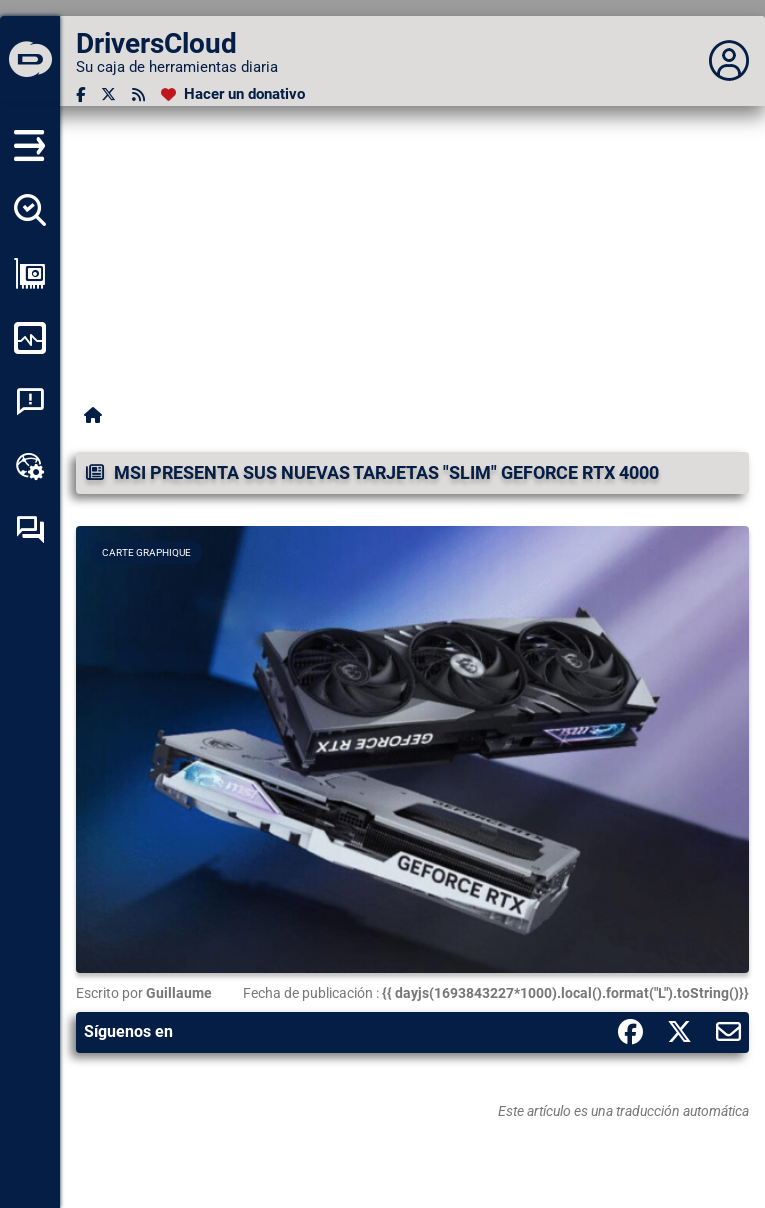  What do you see at coordinates (108, 94) in the screenshot?
I see `[Twitter]` at bounding box center [108, 94].